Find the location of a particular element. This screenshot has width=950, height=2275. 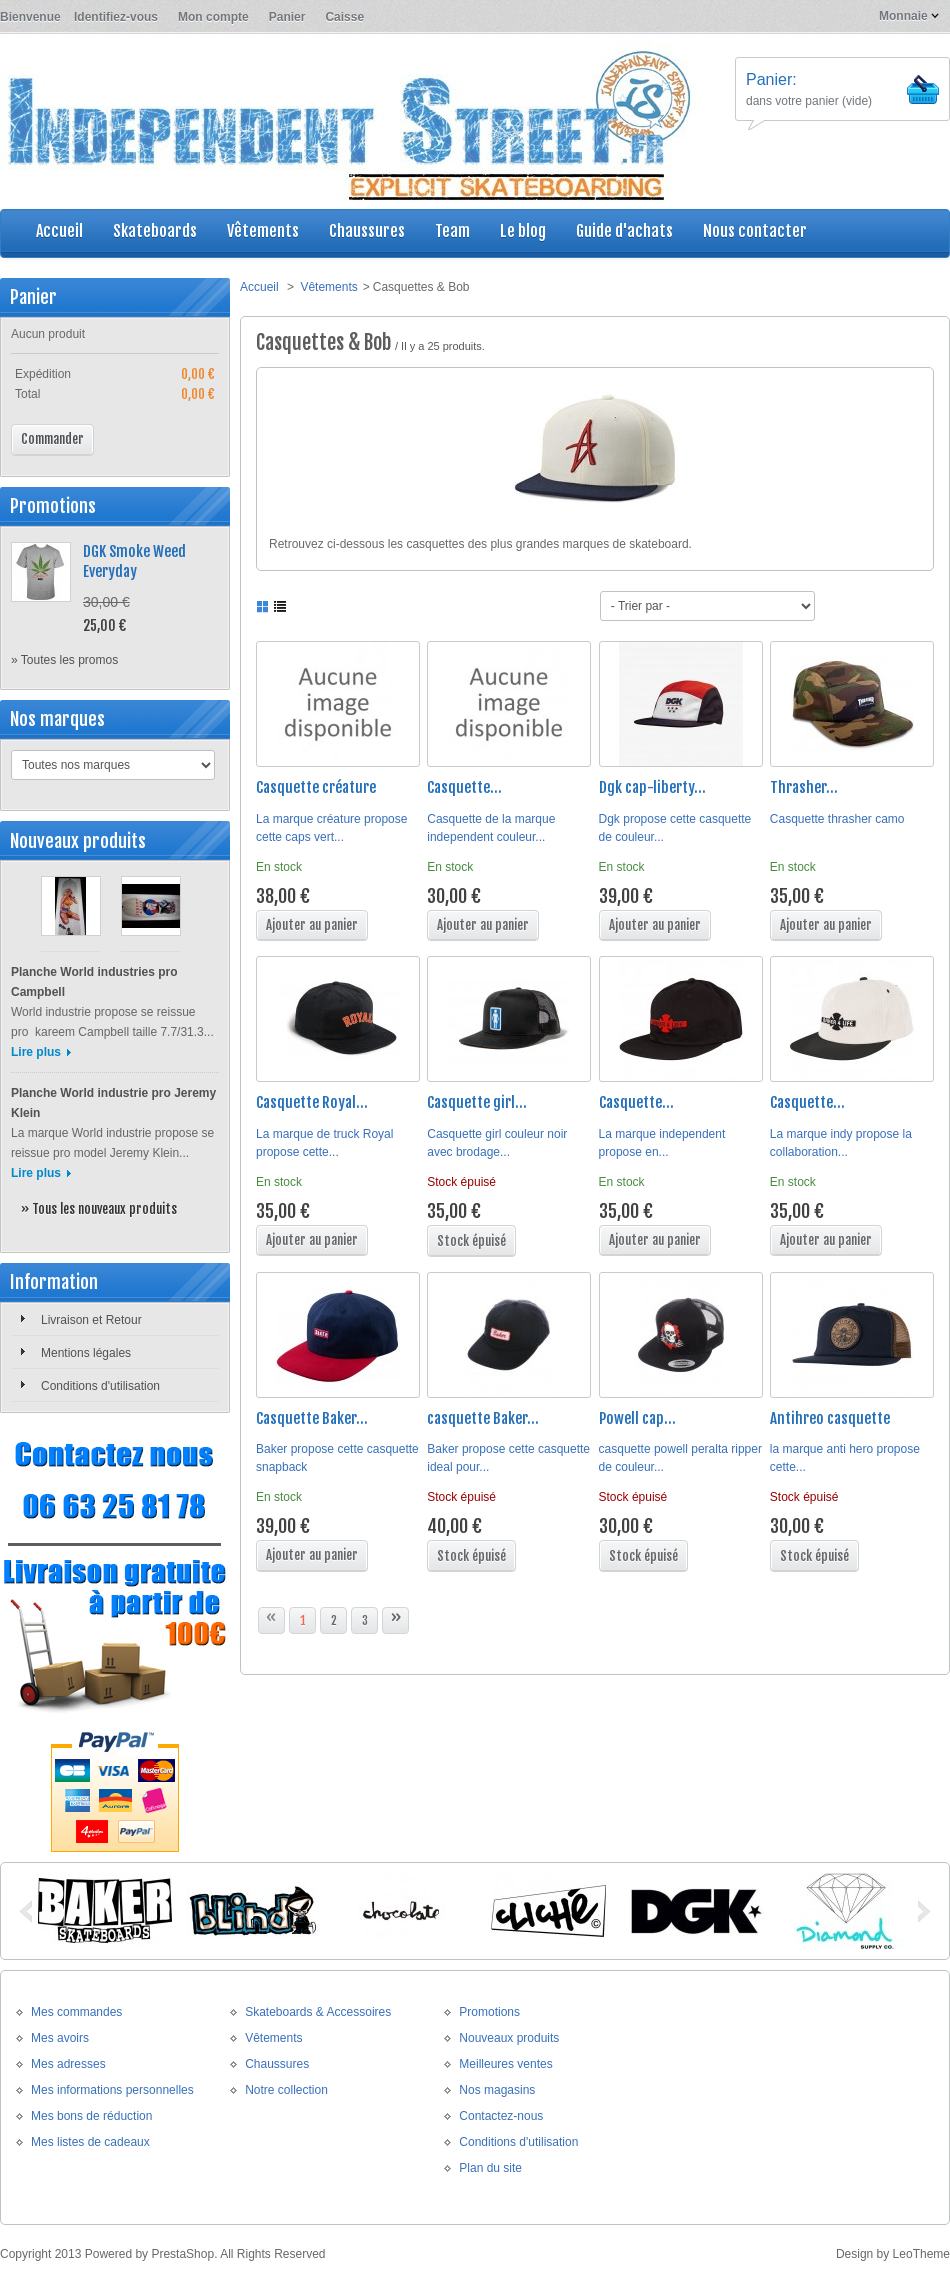

Mes adresses is located at coordinates (68, 2064).